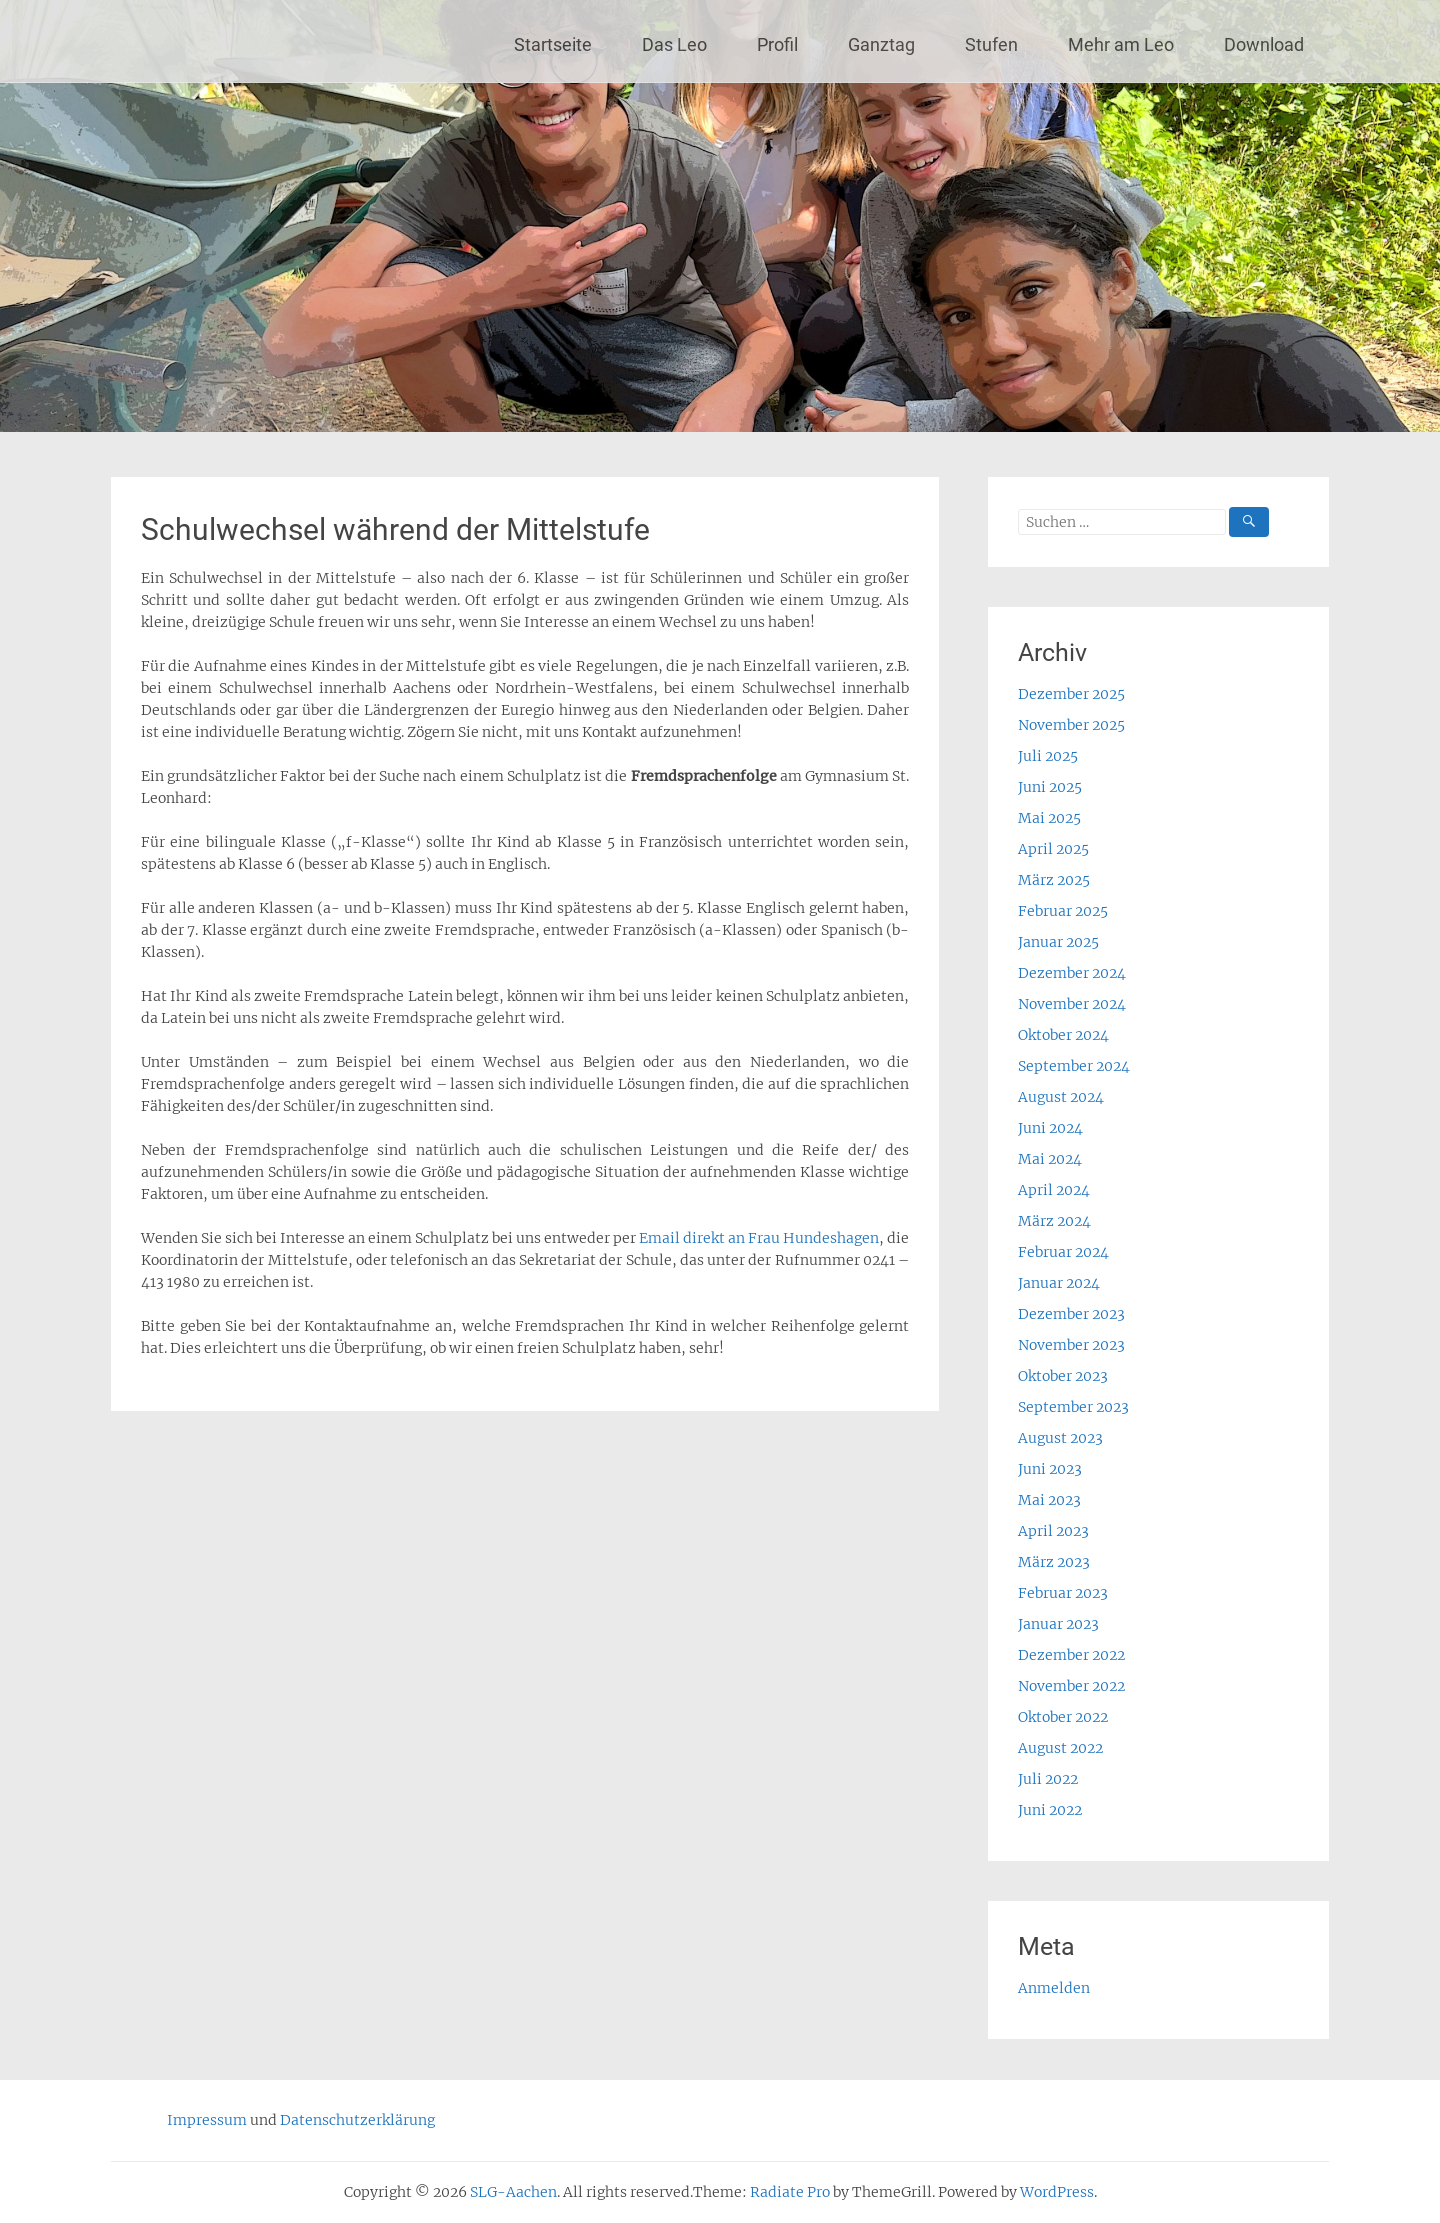 The image size is (1440, 2223). I want to click on September 2024, so click(1074, 1066).